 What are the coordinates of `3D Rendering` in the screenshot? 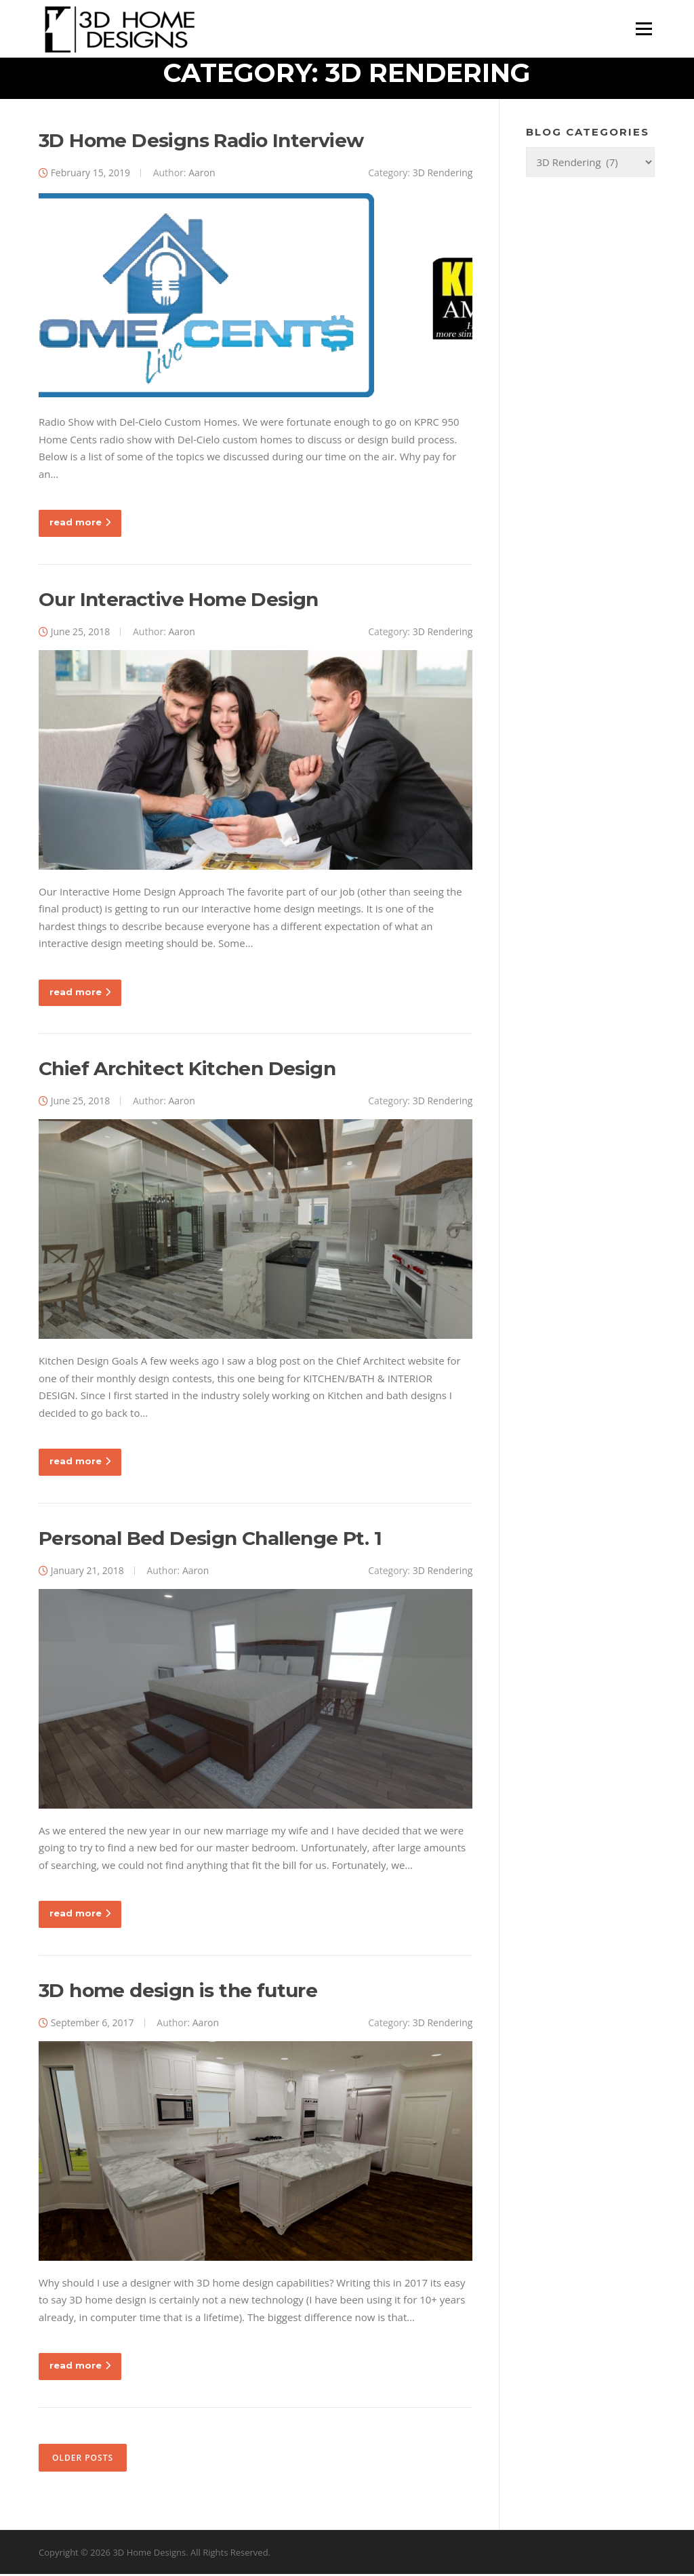 It's located at (443, 173).